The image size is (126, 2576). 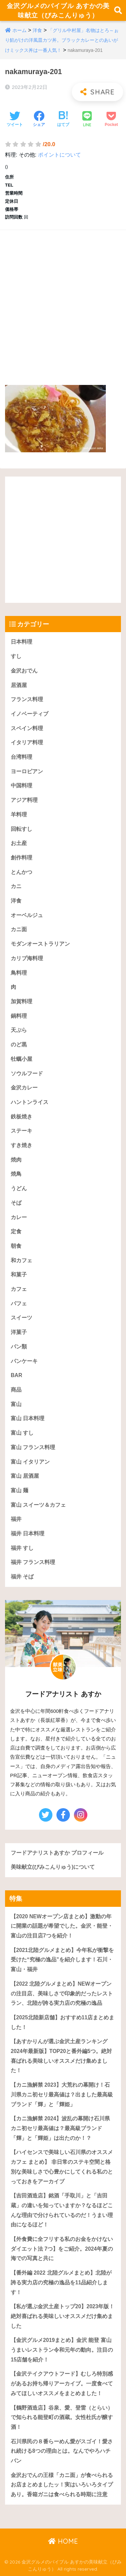 I want to click on 鍋料理, so click(x=19, y=1016).